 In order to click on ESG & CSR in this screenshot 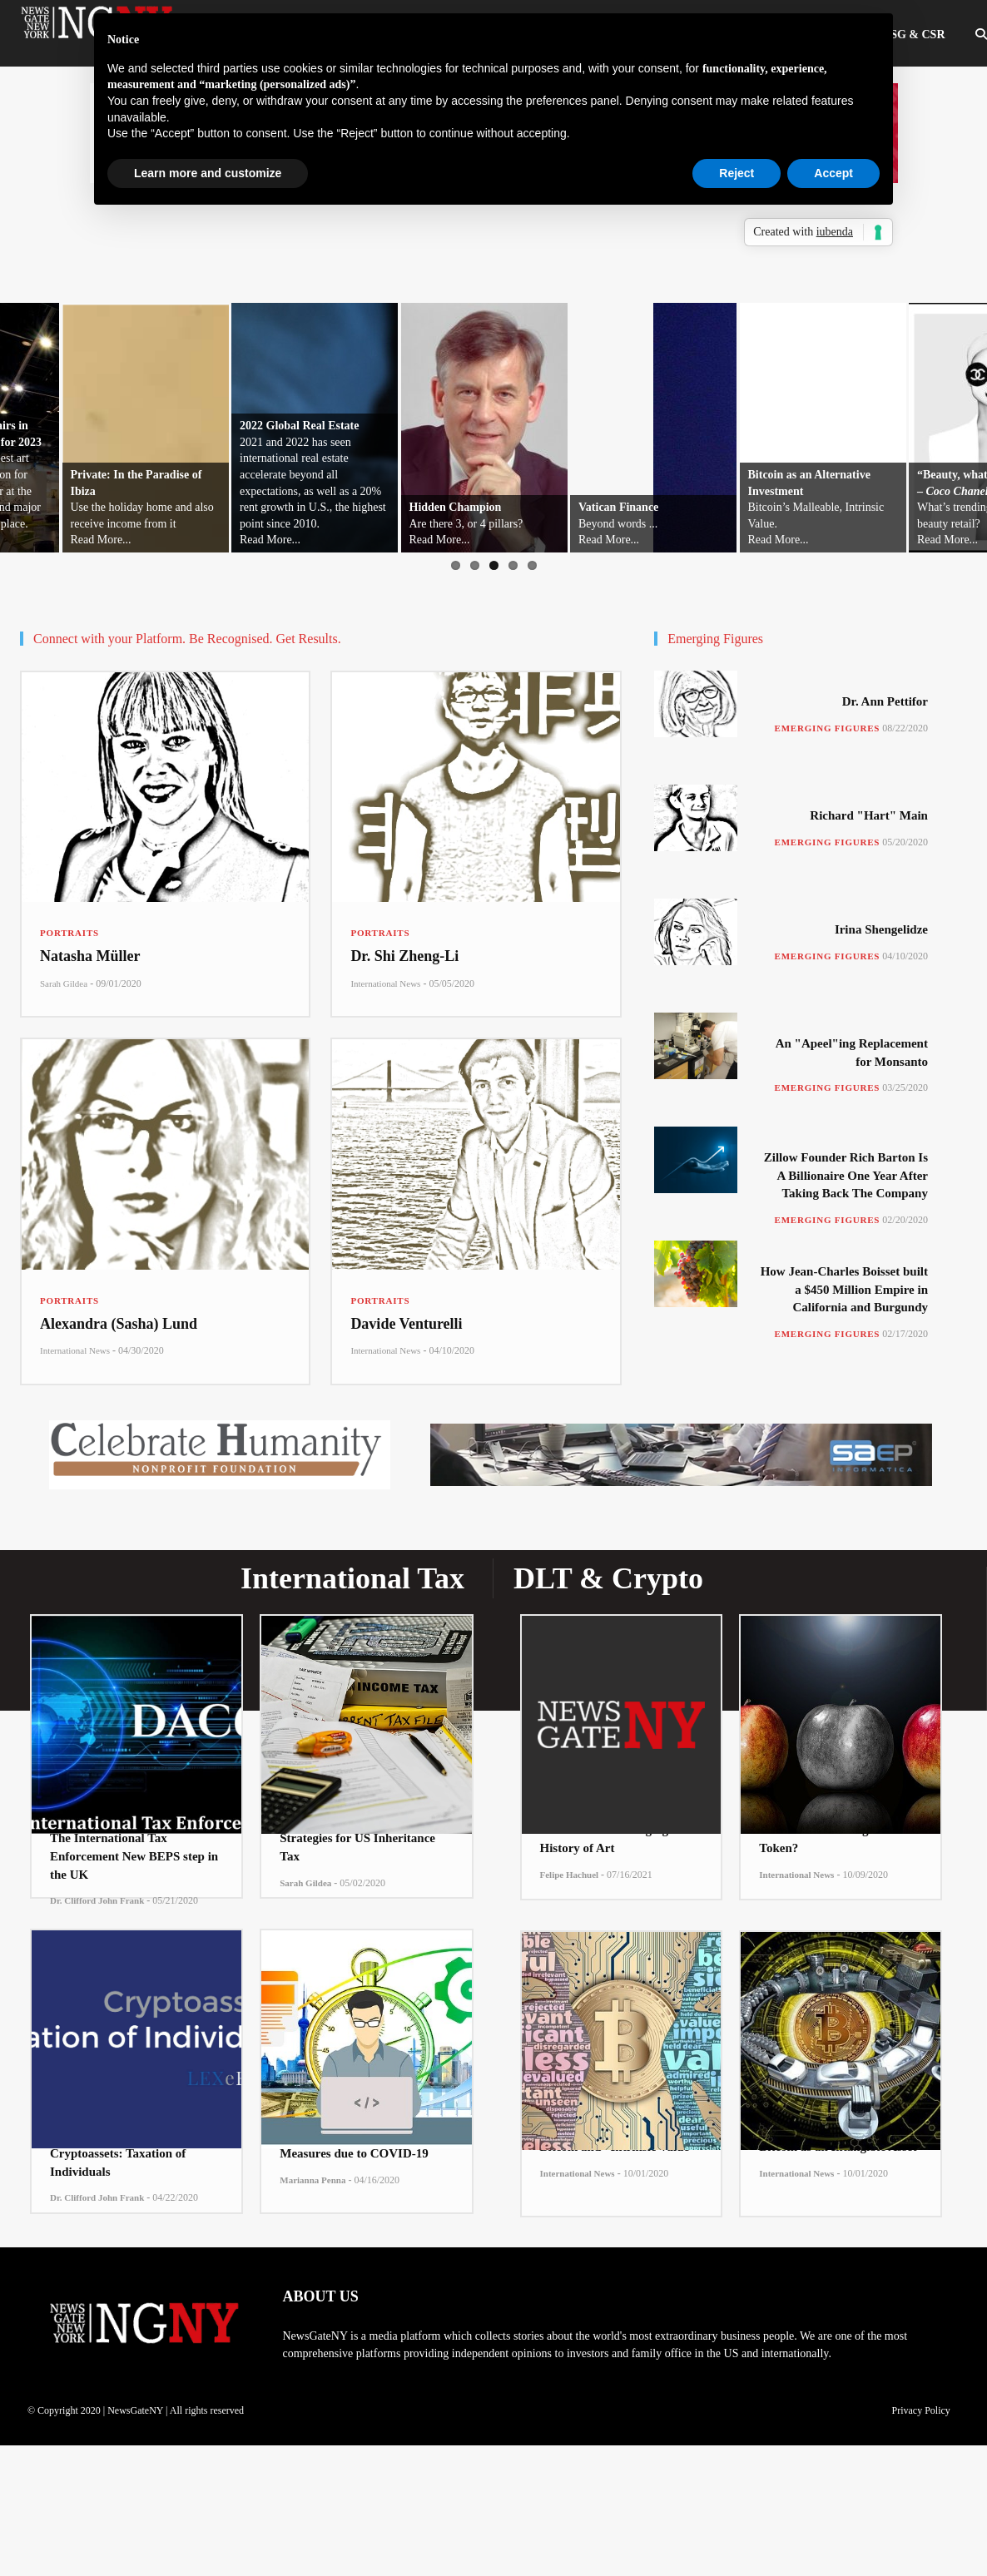, I will do `click(914, 34)`.